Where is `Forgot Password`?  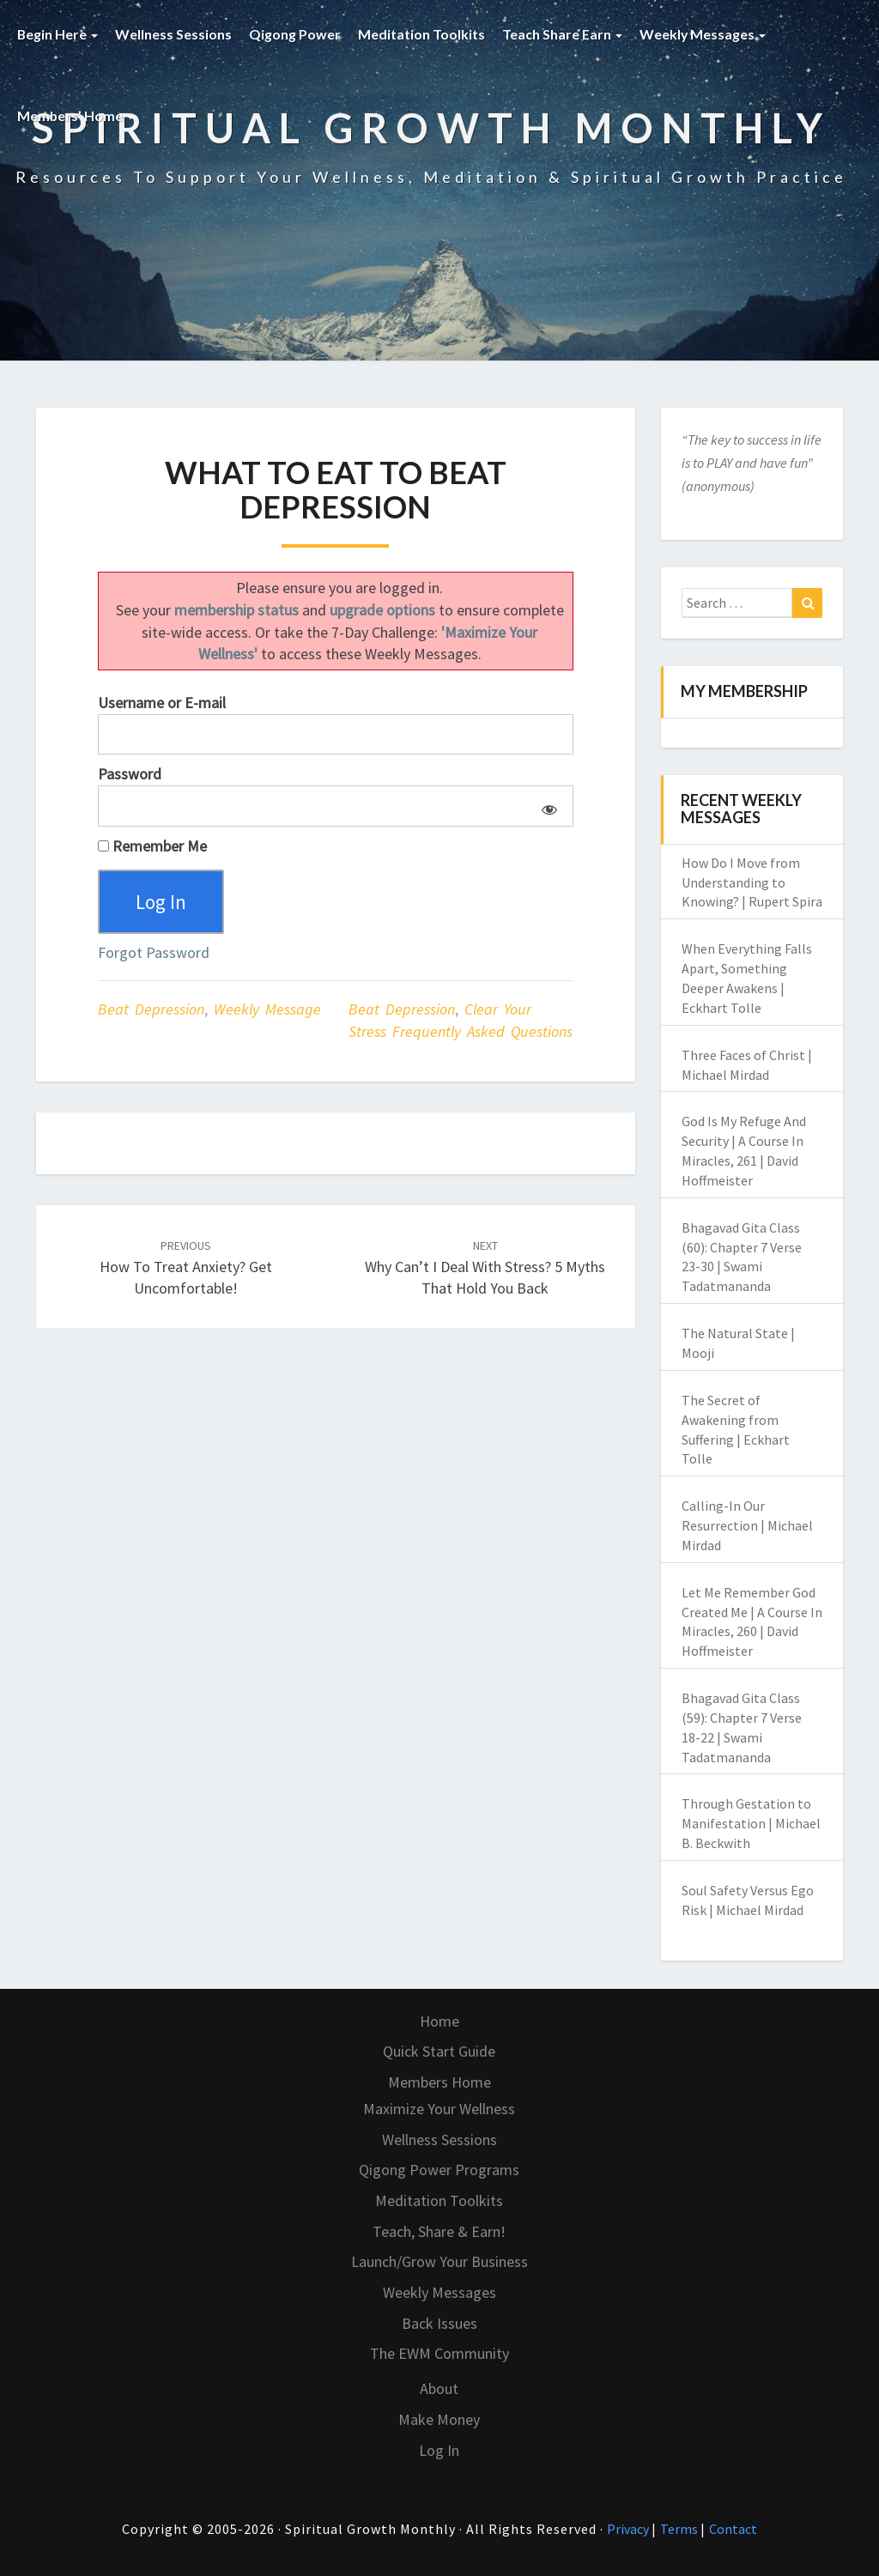
Forgot Password is located at coordinates (153, 953).